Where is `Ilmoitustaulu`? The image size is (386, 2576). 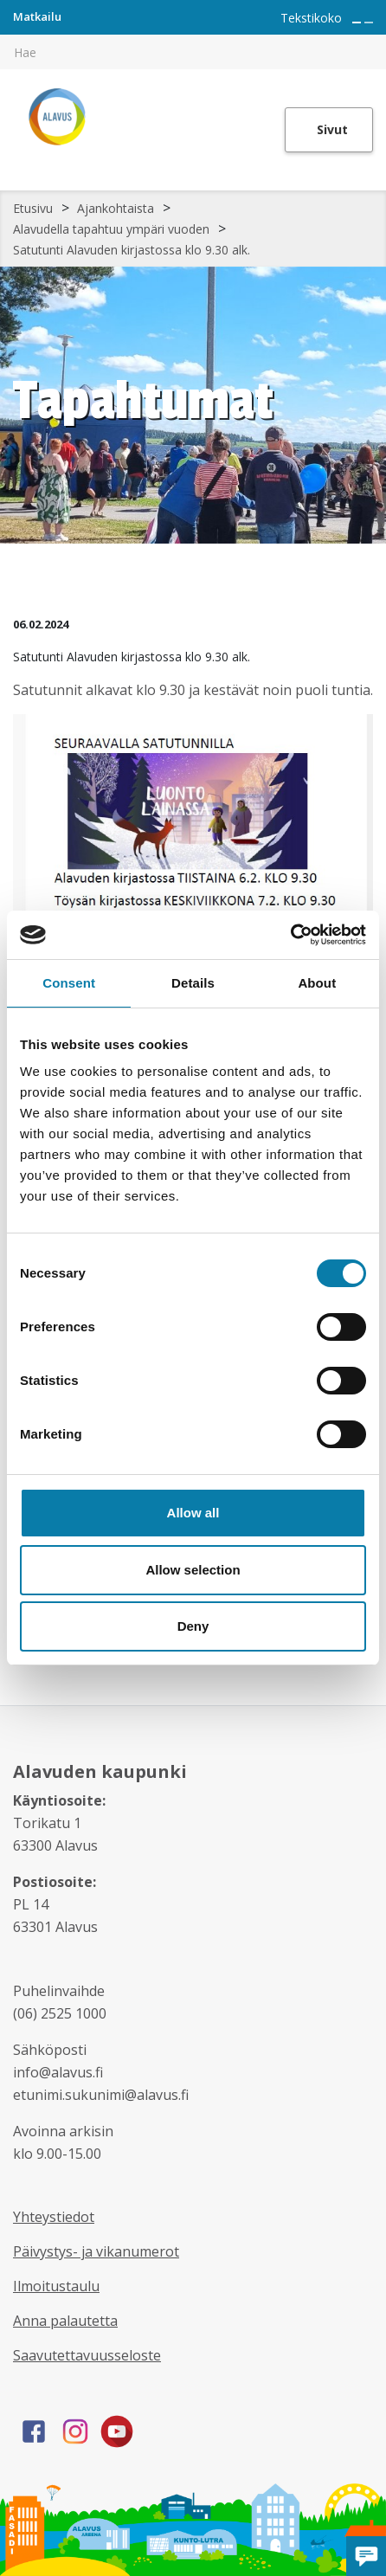
Ilmoitustaulu is located at coordinates (56, 2286).